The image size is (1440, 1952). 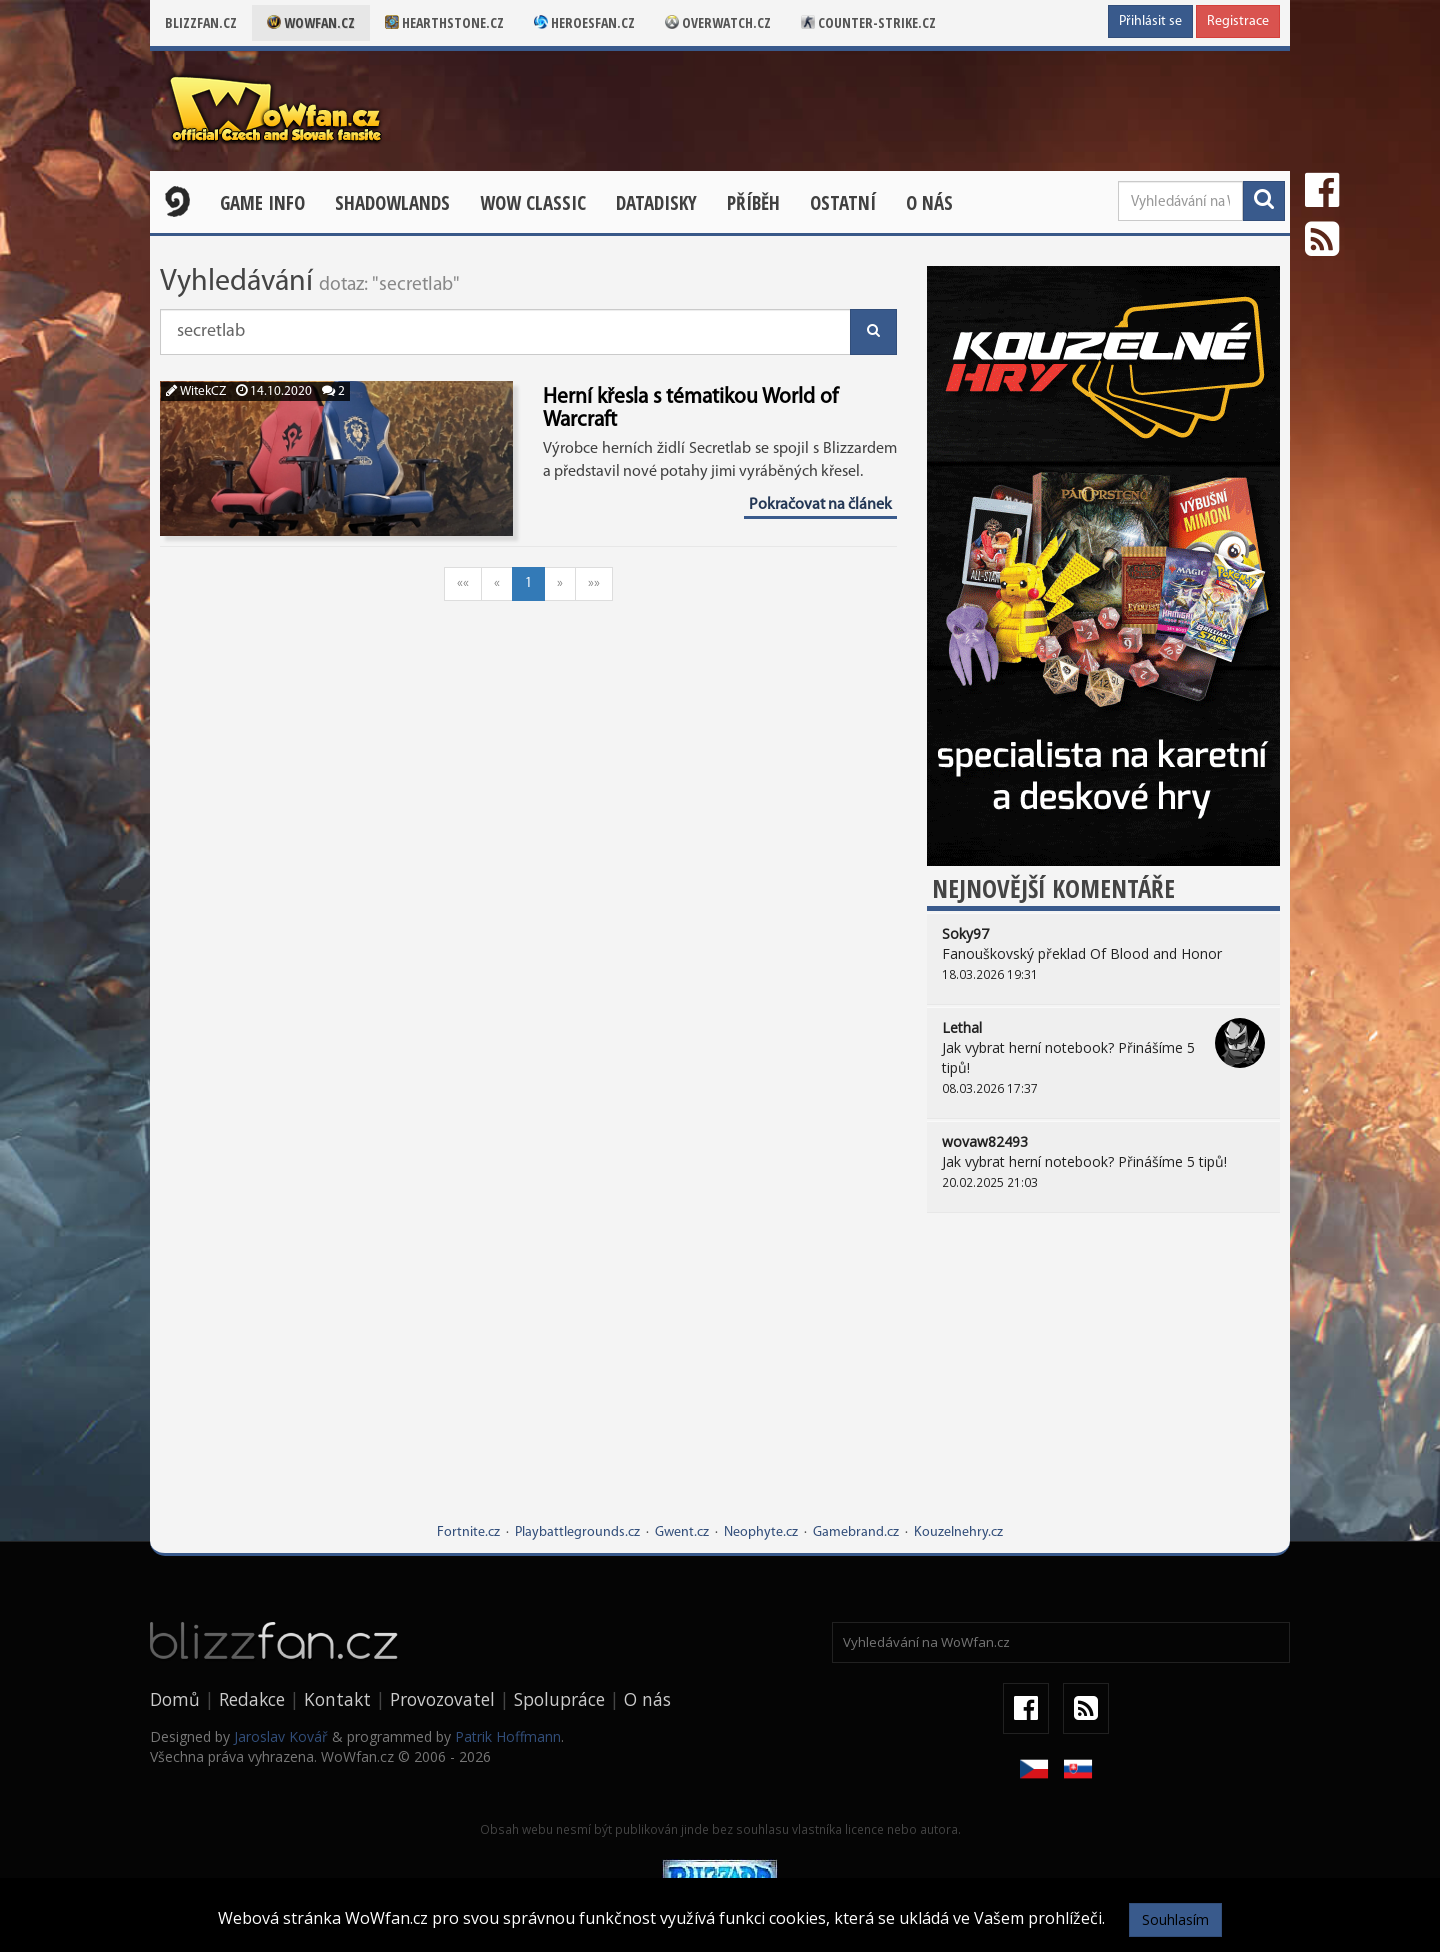 I want to click on Fortnite.cz, so click(x=468, y=1532).